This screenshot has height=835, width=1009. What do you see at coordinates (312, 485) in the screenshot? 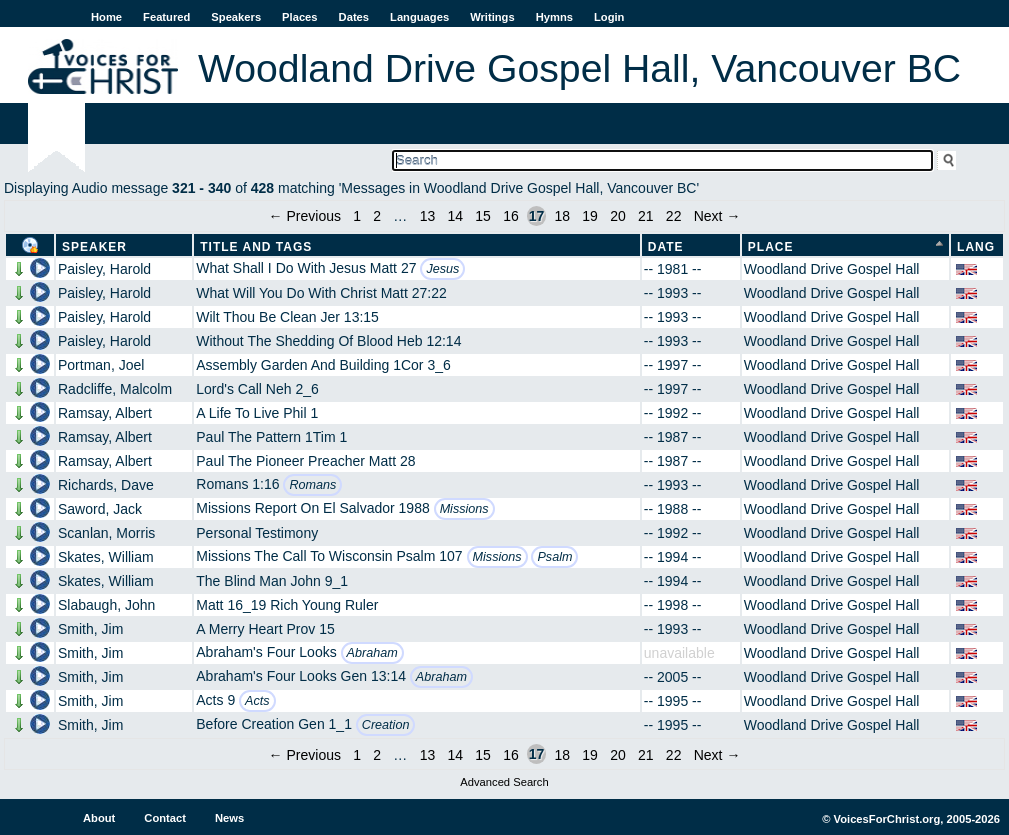
I see `Romans` at bounding box center [312, 485].